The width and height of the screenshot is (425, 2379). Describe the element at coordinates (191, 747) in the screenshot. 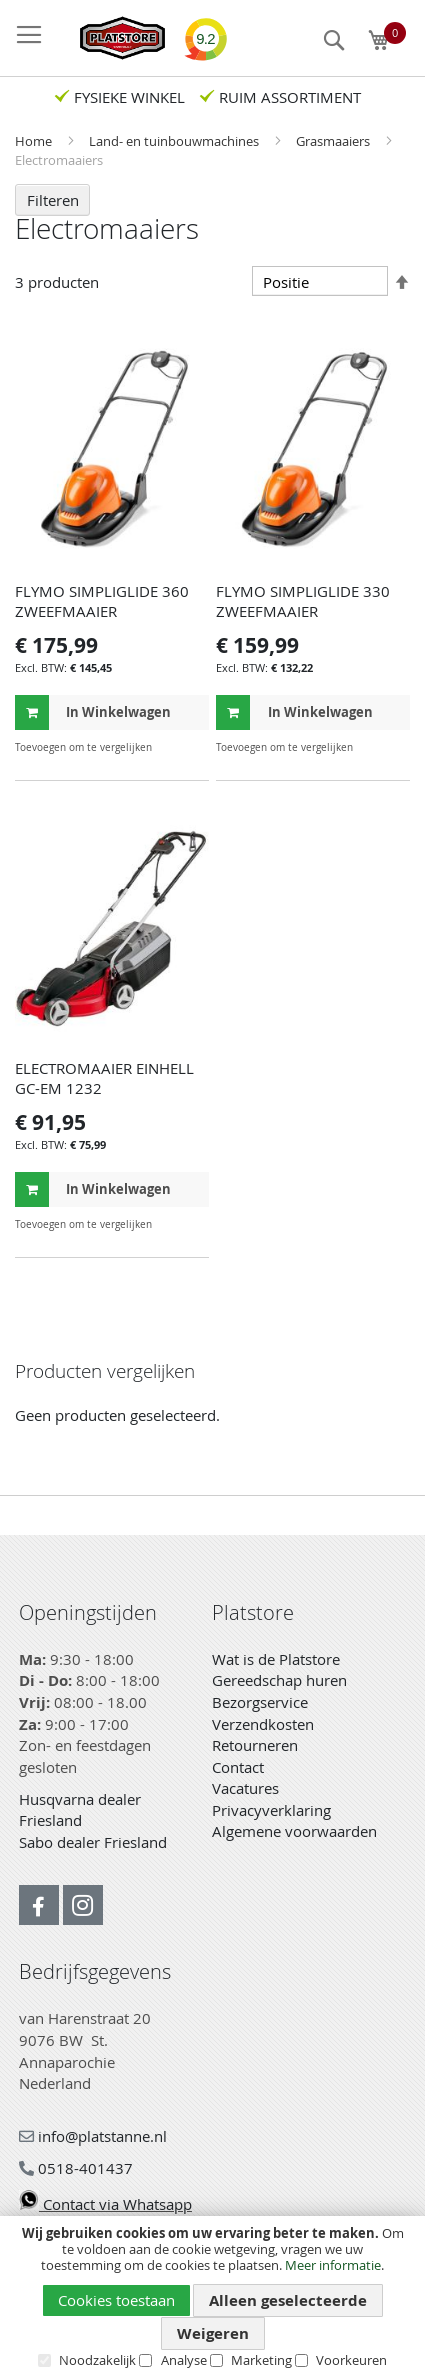

I see `[button]` at that location.